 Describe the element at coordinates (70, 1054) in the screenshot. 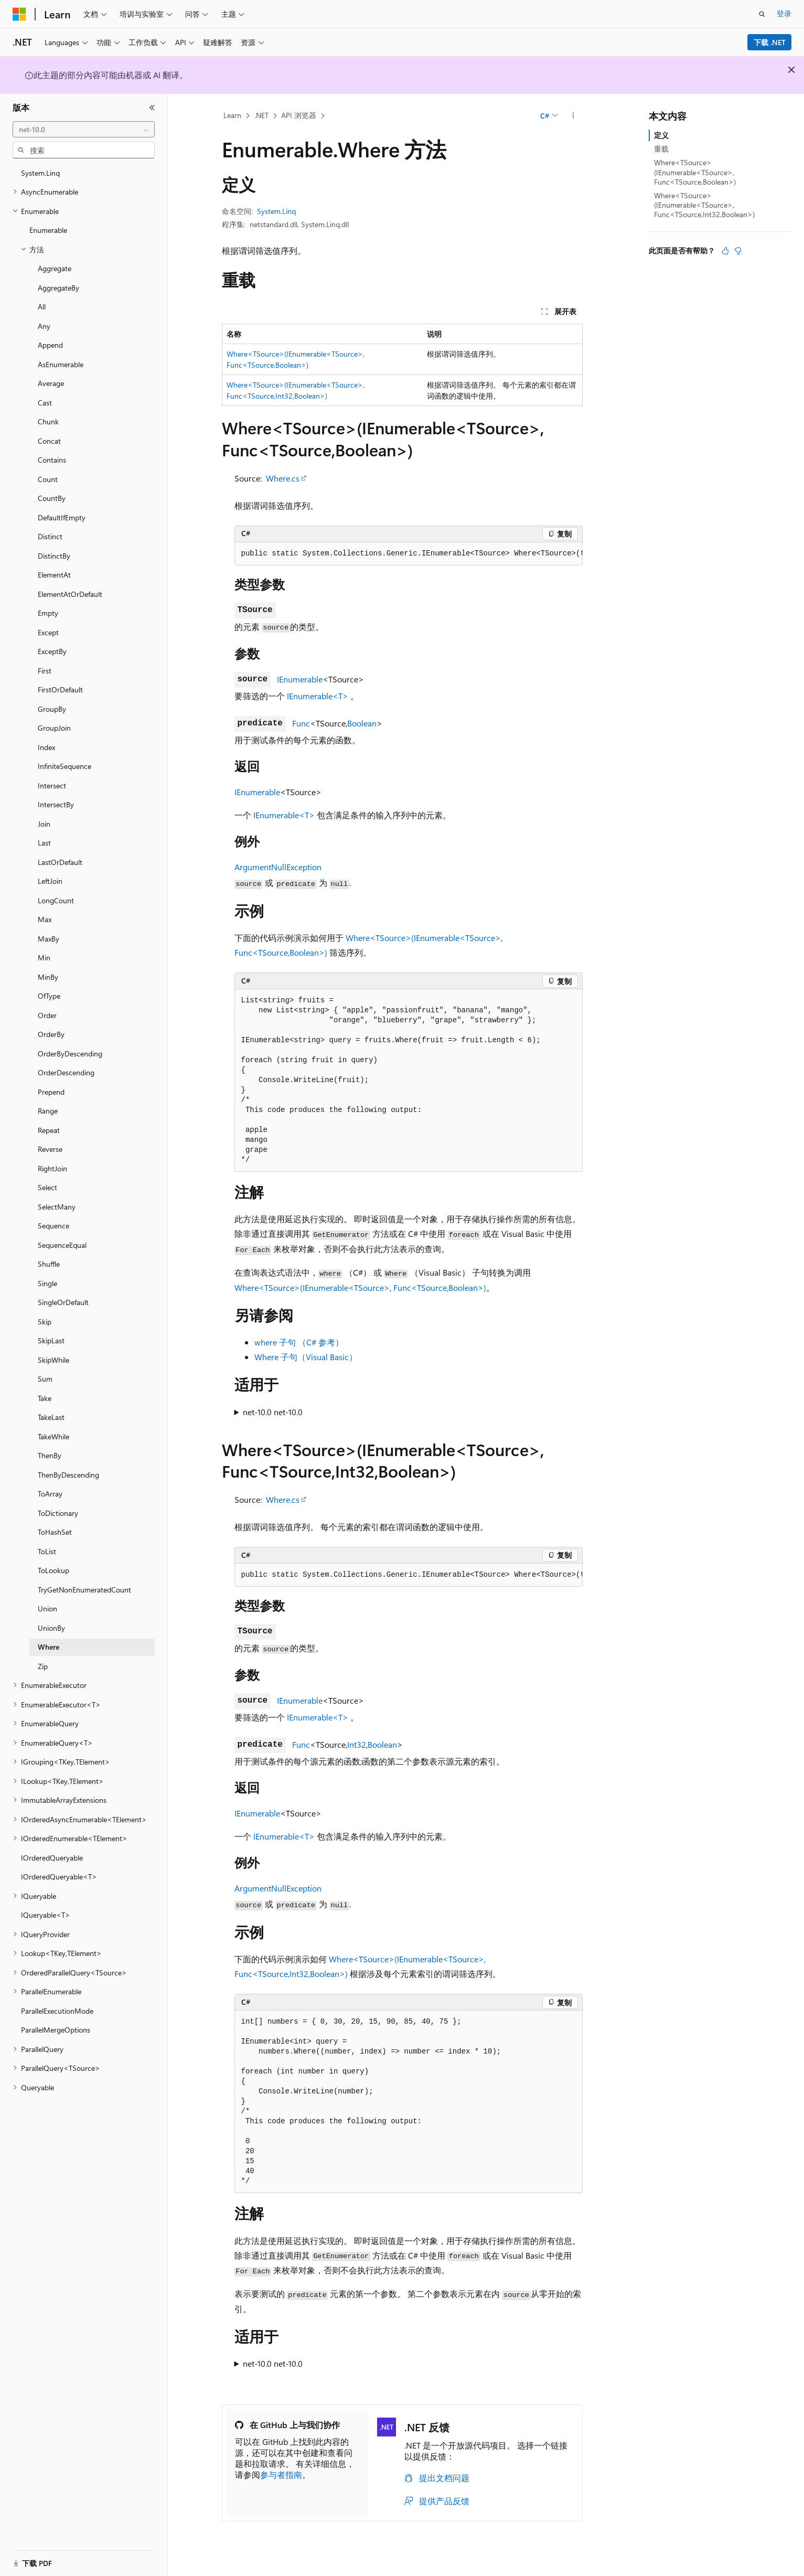

I see `OrderByDescending [treeitem]` at that location.